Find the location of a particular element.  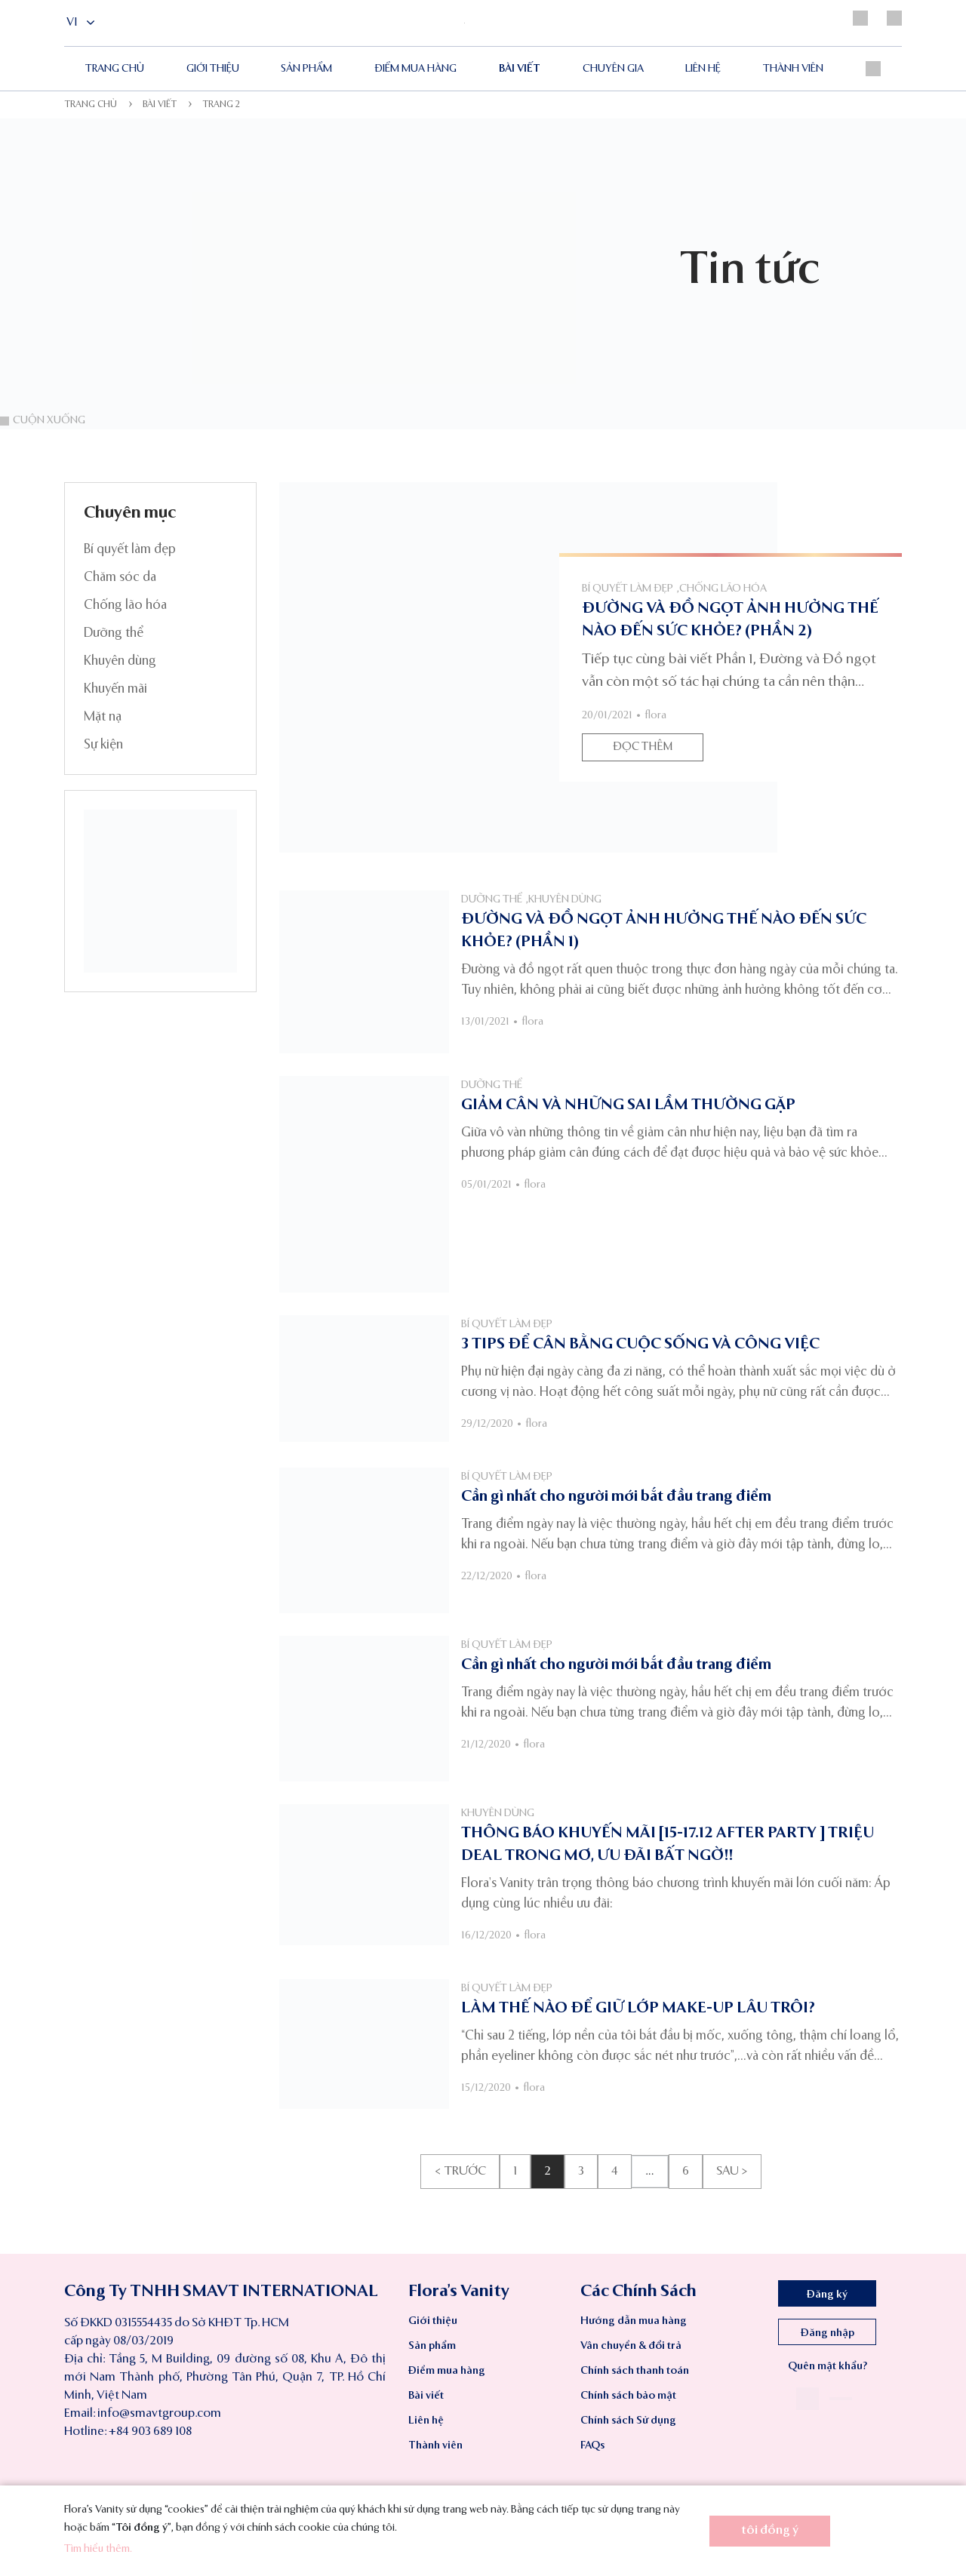

Chính sách thanh toán is located at coordinates (634, 2370).